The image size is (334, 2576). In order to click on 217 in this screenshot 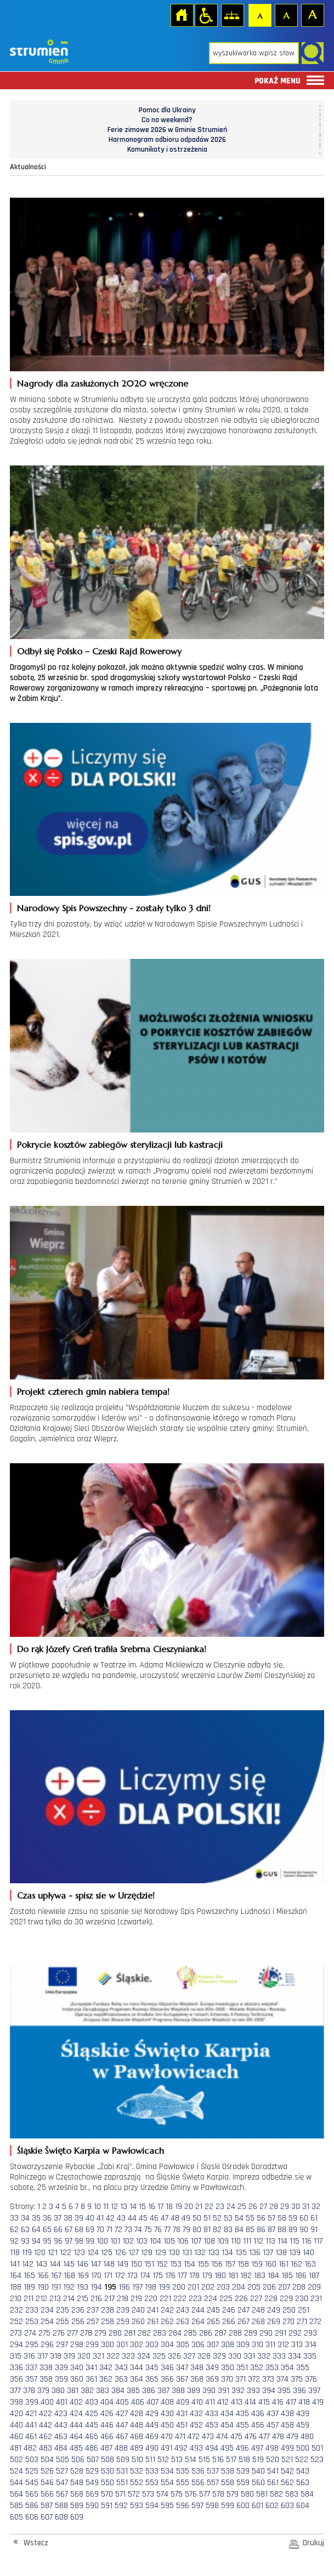, I will do `click(109, 2298)`.